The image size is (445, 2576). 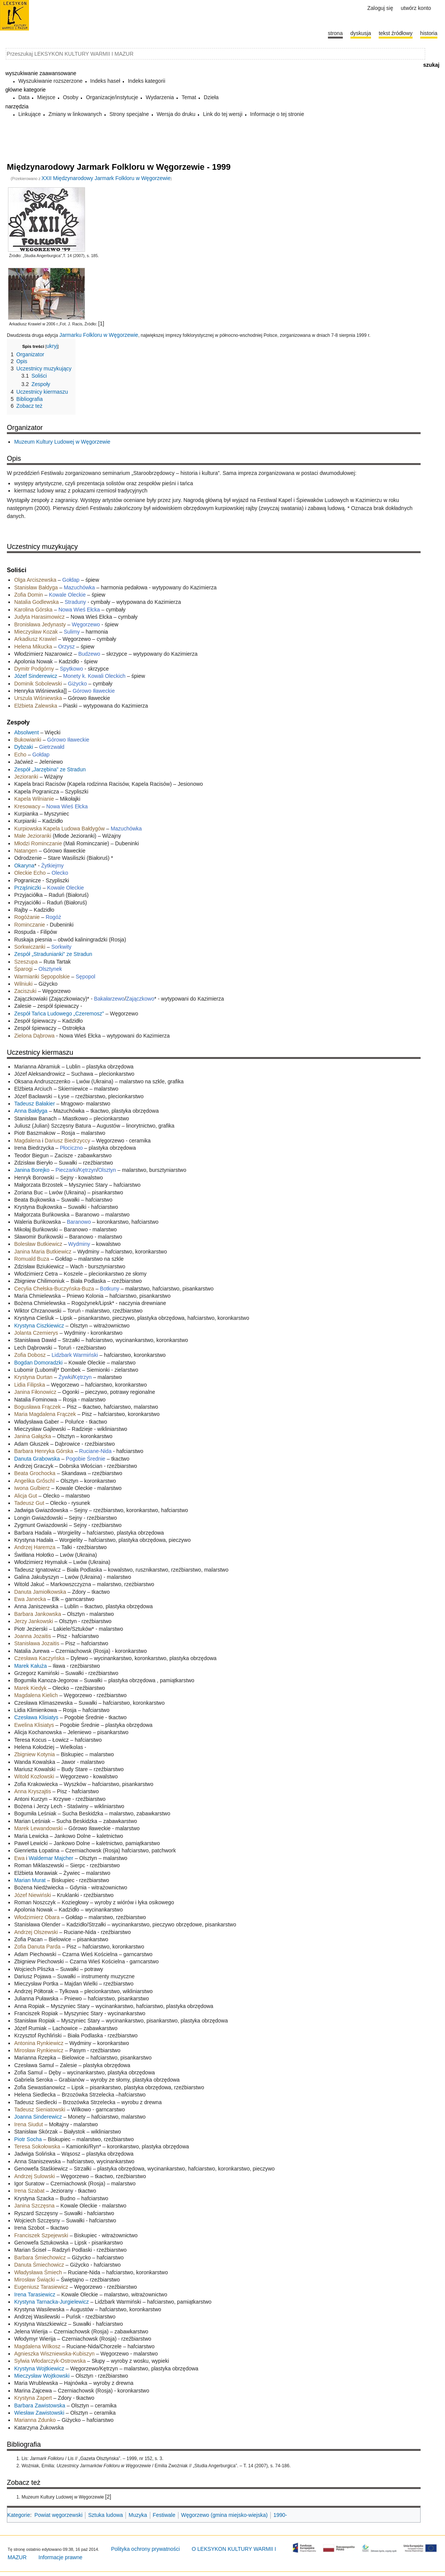 What do you see at coordinates (335, 33) in the screenshot?
I see `Strona` at bounding box center [335, 33].